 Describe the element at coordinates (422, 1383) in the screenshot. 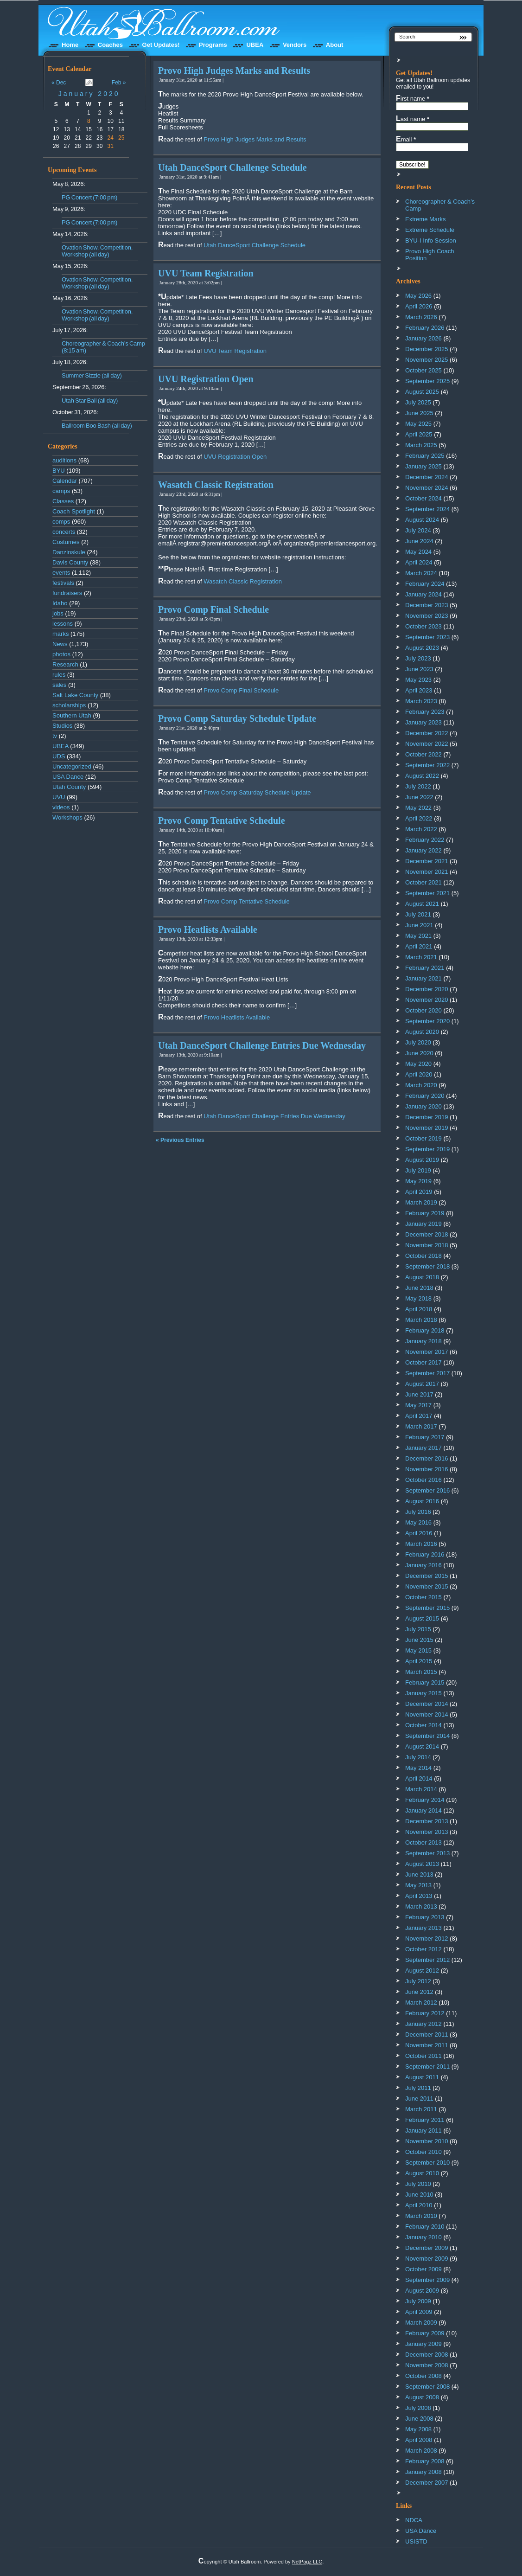

I see `August 2017` at that location.